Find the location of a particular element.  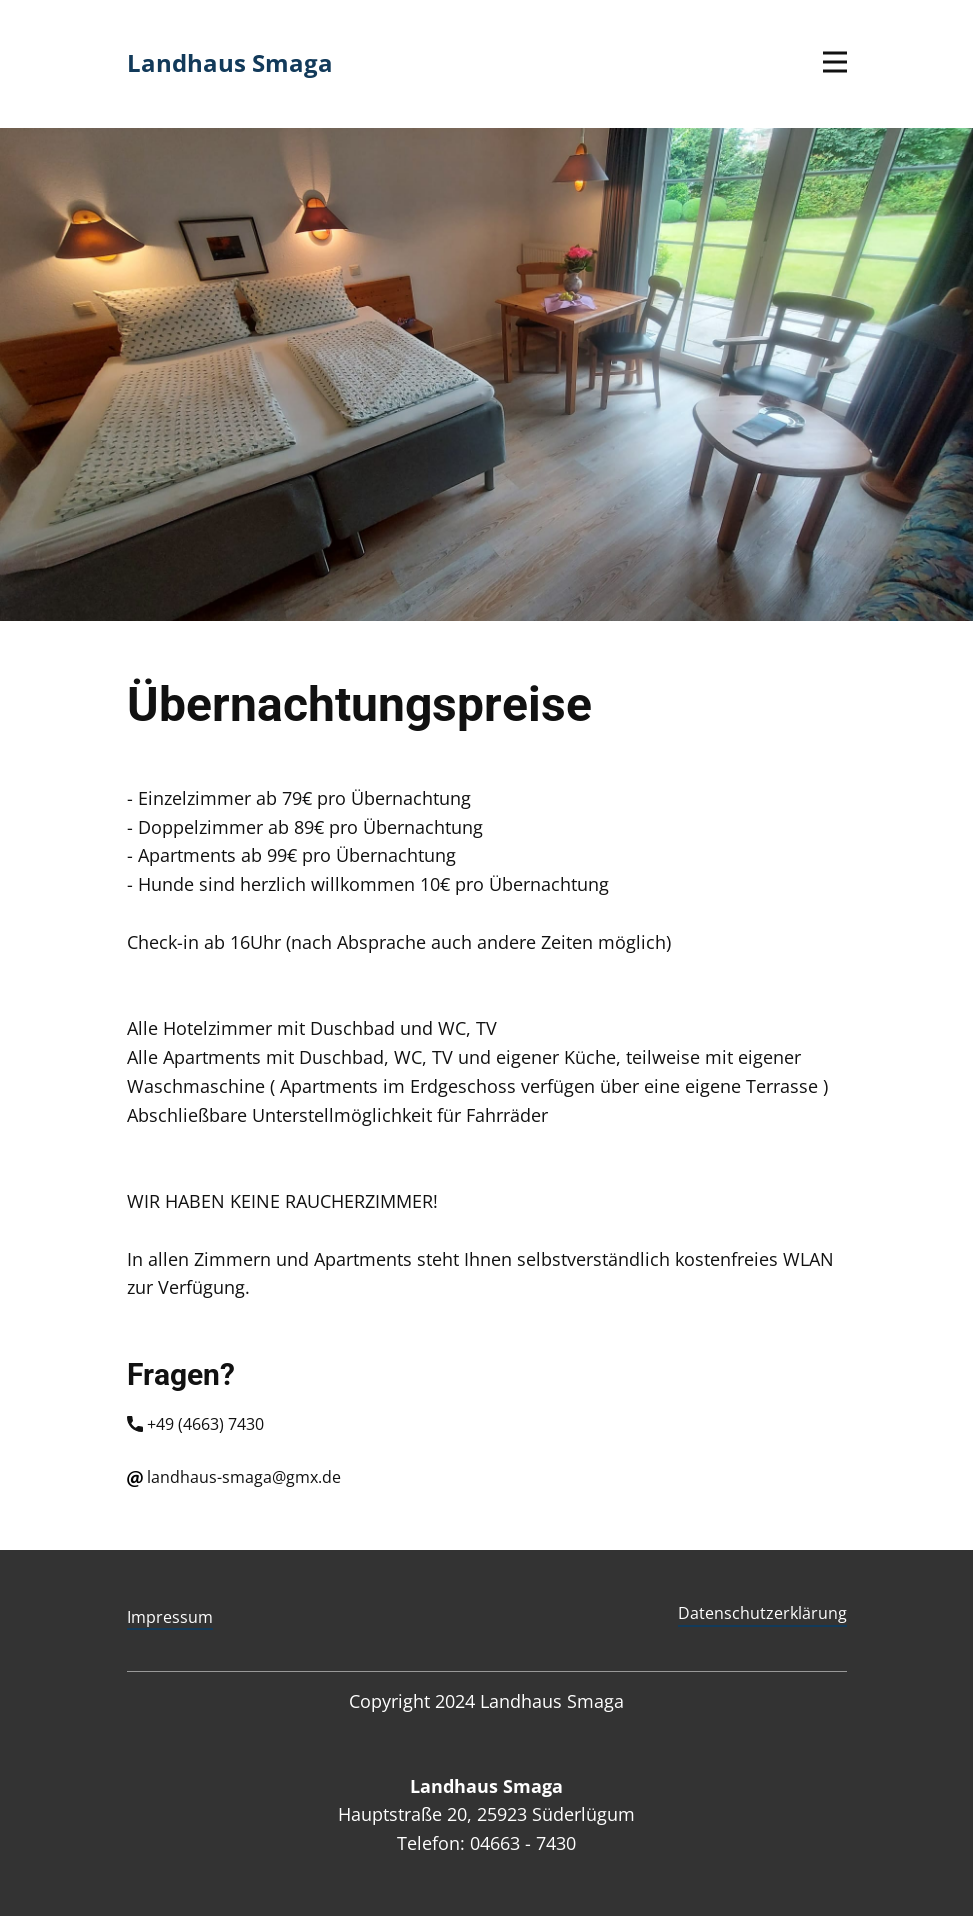

Datenschutzerklärung is located at coordinates (762, 1613).